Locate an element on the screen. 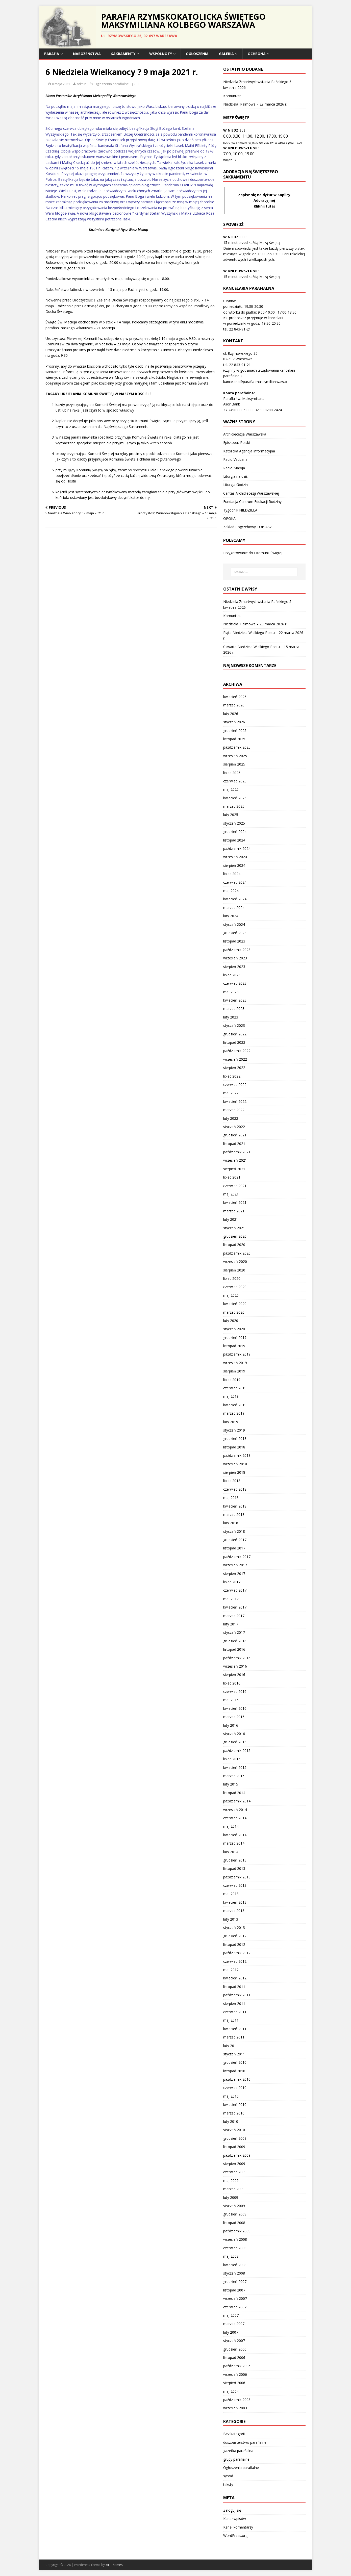 Image resolution: width=351 pixels, height=2576 pixels. synod is located at coordinates (228, 2475).